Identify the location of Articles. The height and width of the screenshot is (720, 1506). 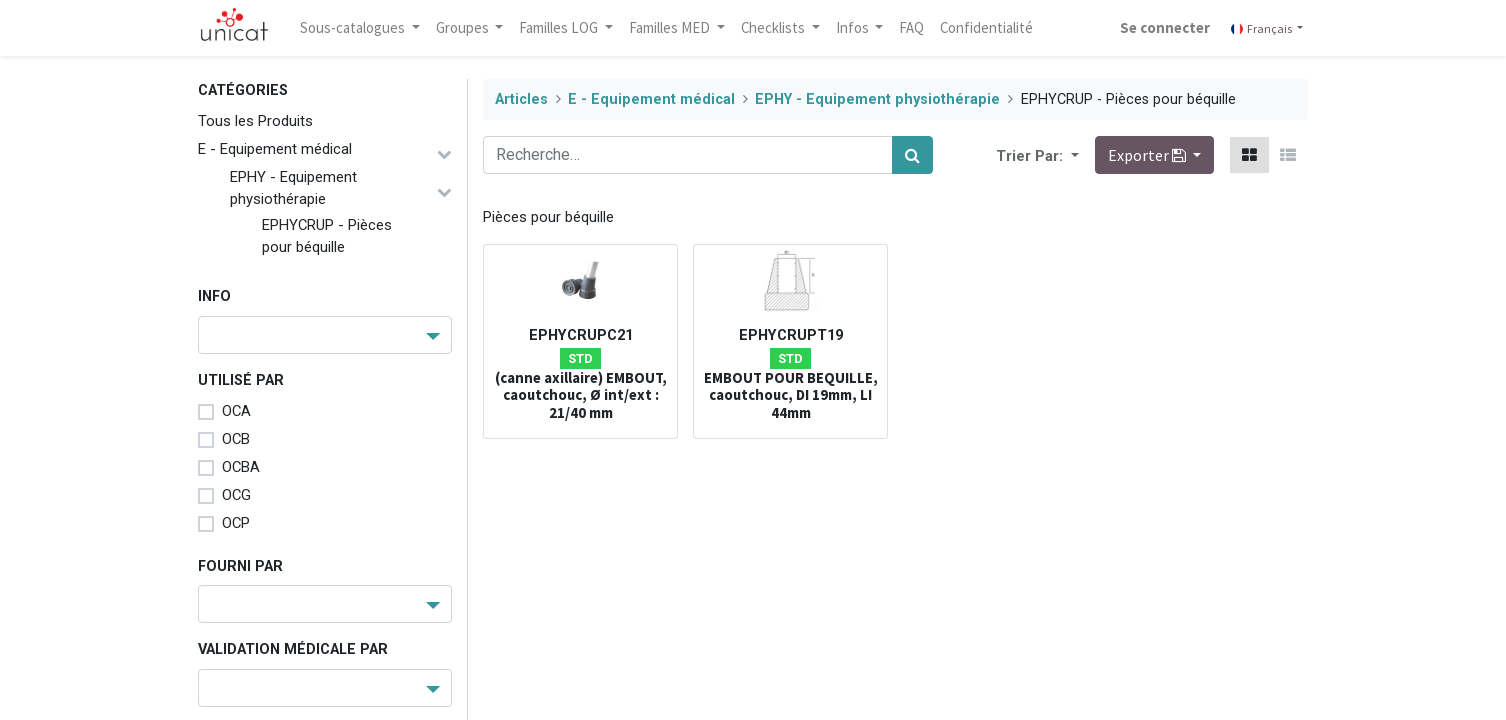
(521, 99).